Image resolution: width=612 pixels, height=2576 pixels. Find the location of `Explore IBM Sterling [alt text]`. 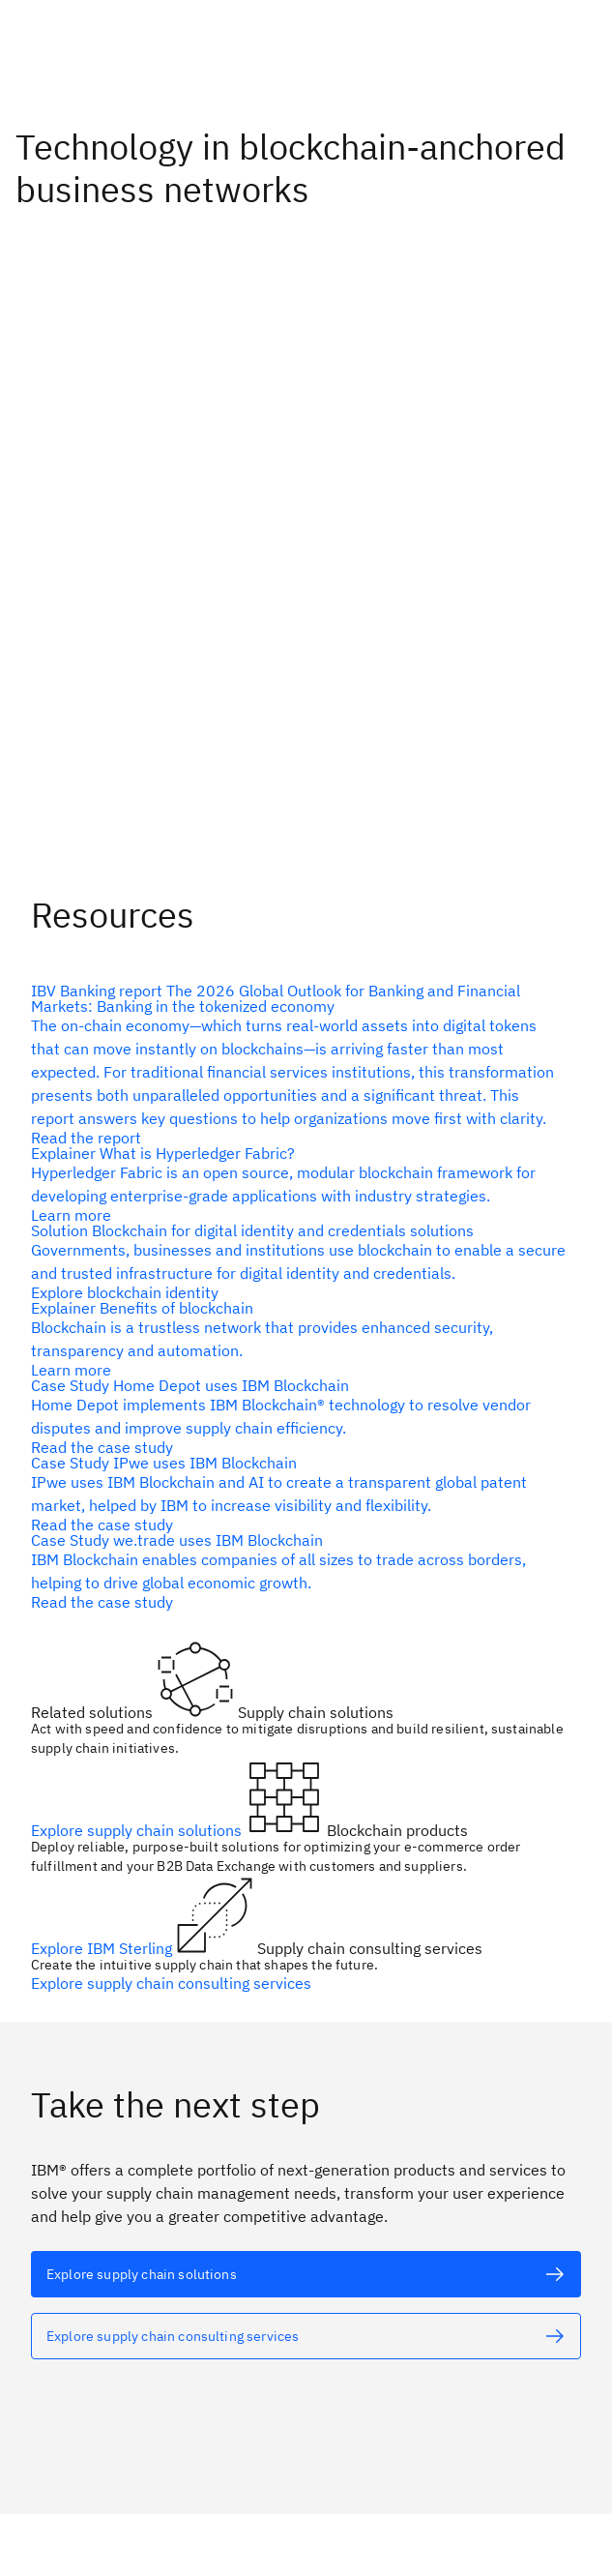

Explore IBM Sterling [alt text] is located at coordinates (103, 1948).